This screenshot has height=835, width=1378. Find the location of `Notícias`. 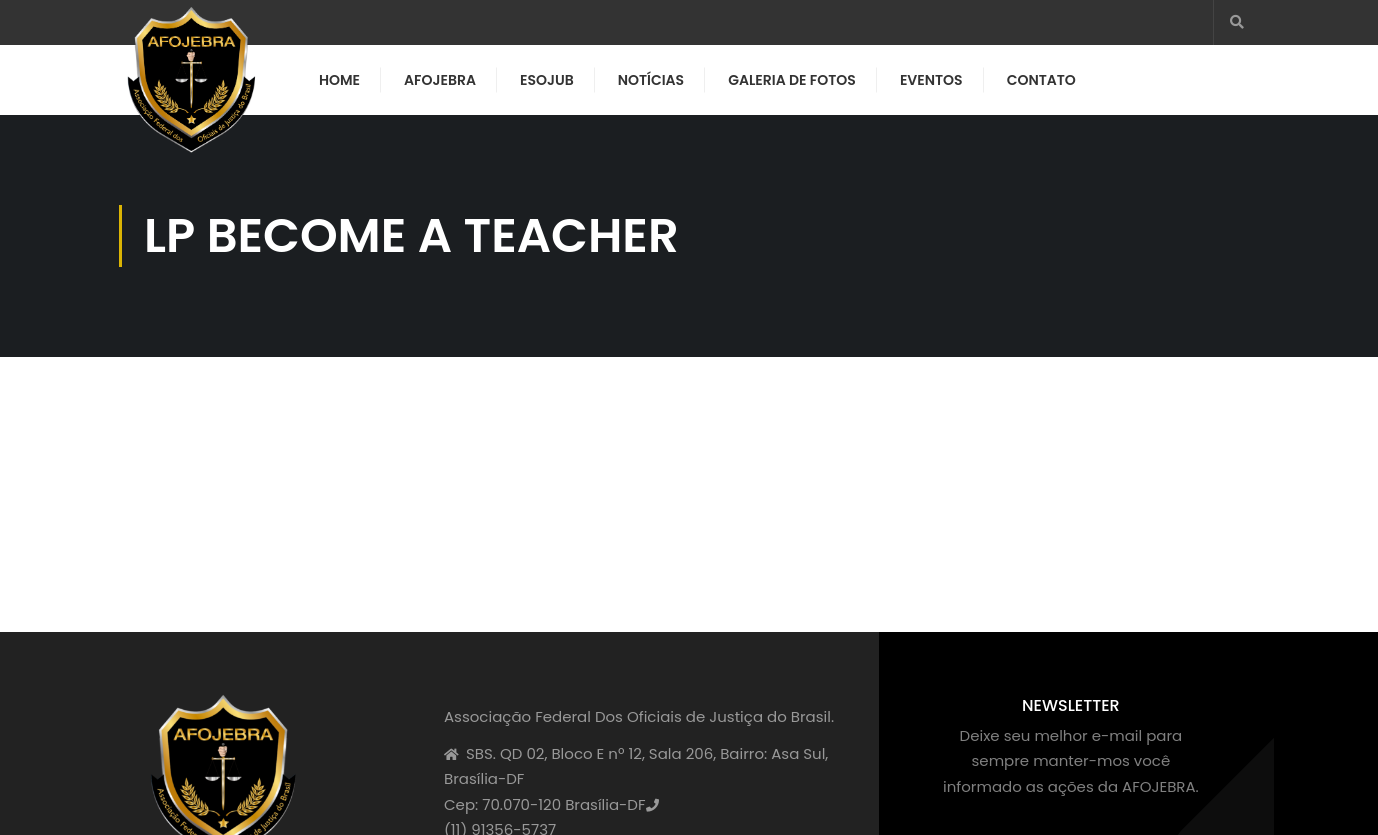

Notícias is located at coordinates (651, 80).